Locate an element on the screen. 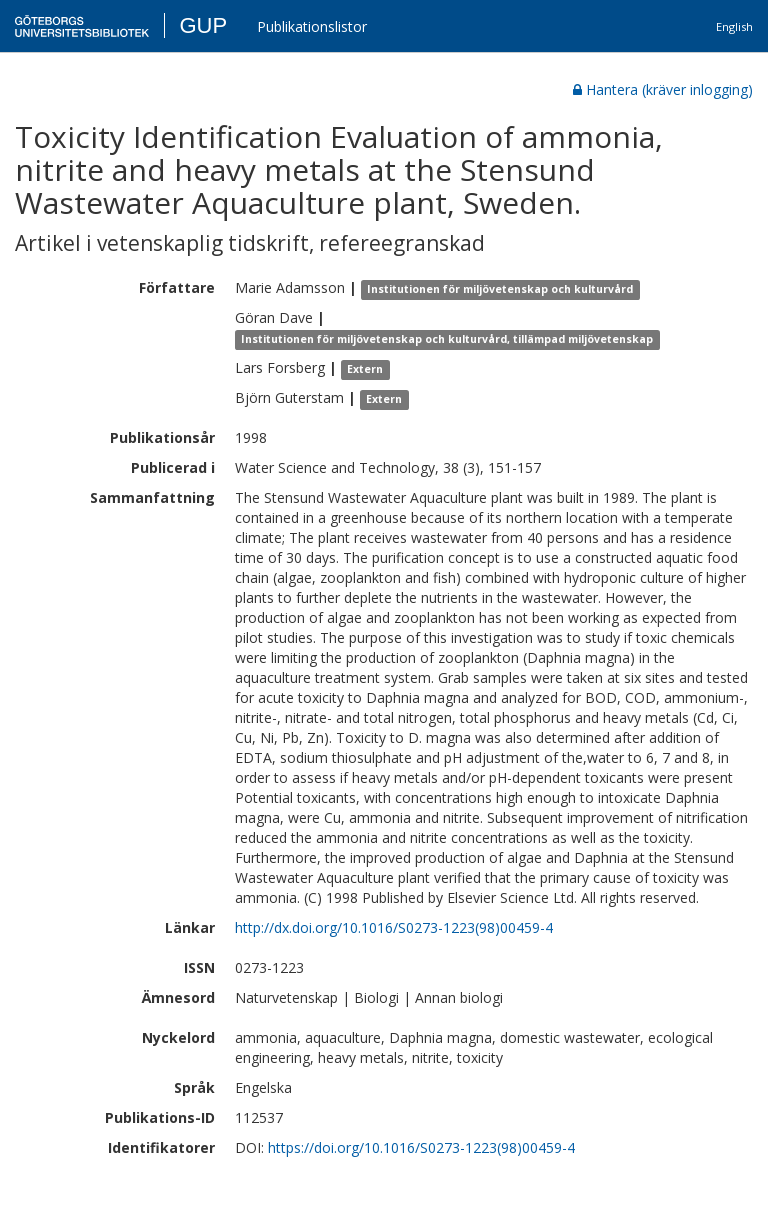  Publikationslistor is located at coordinates (312, 26).